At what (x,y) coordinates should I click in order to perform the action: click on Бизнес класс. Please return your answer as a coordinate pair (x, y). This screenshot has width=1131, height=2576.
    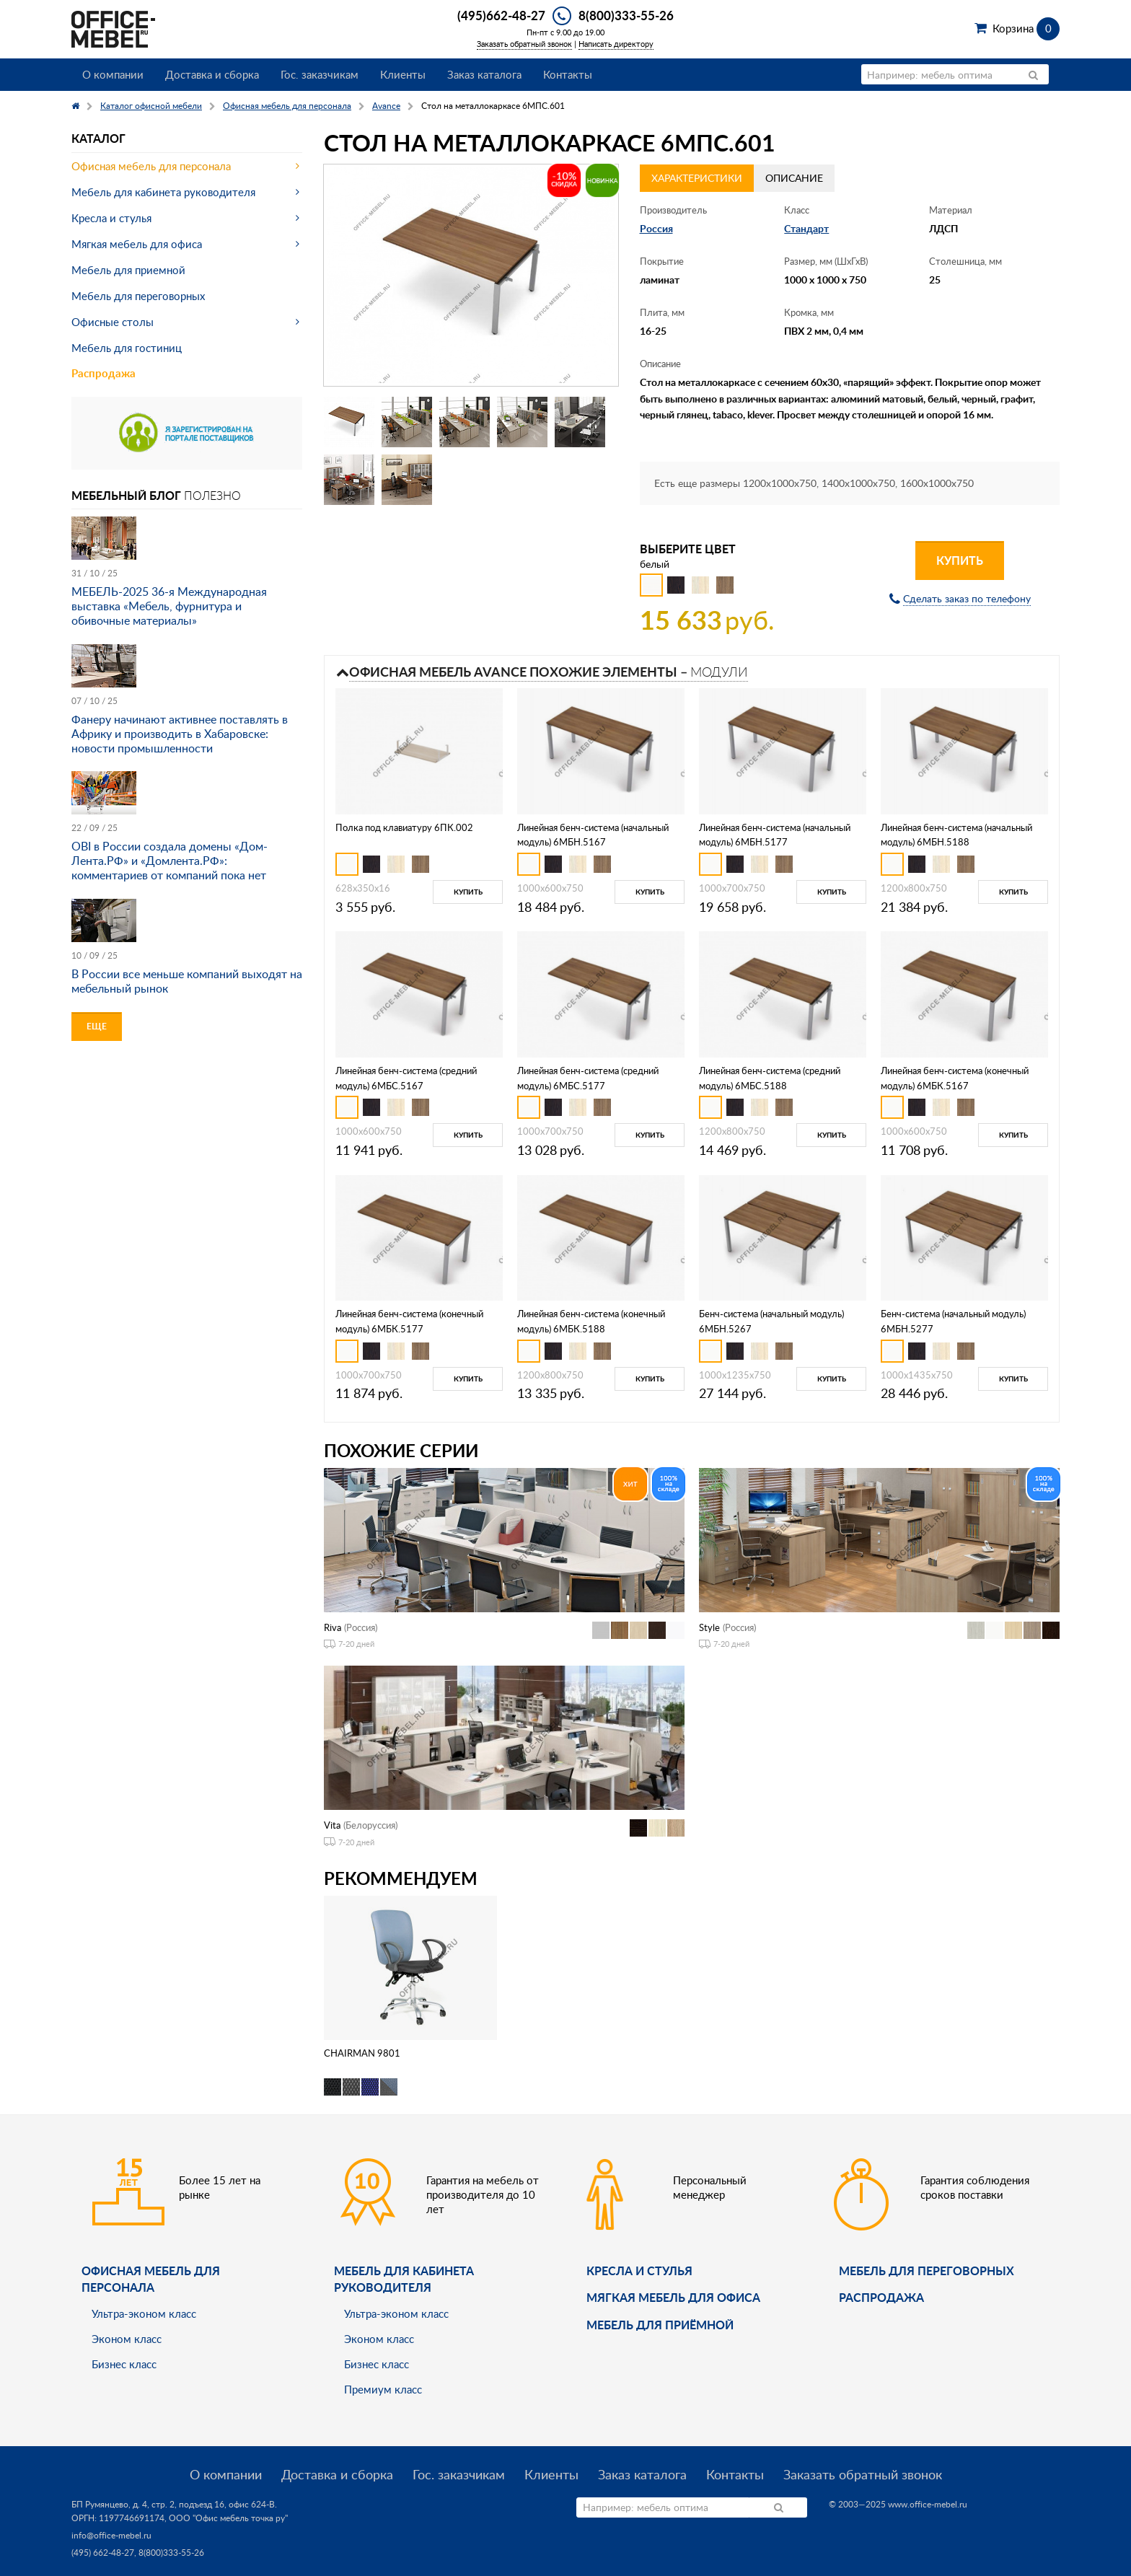
    Looking at the image, I should click on (124, 2364).